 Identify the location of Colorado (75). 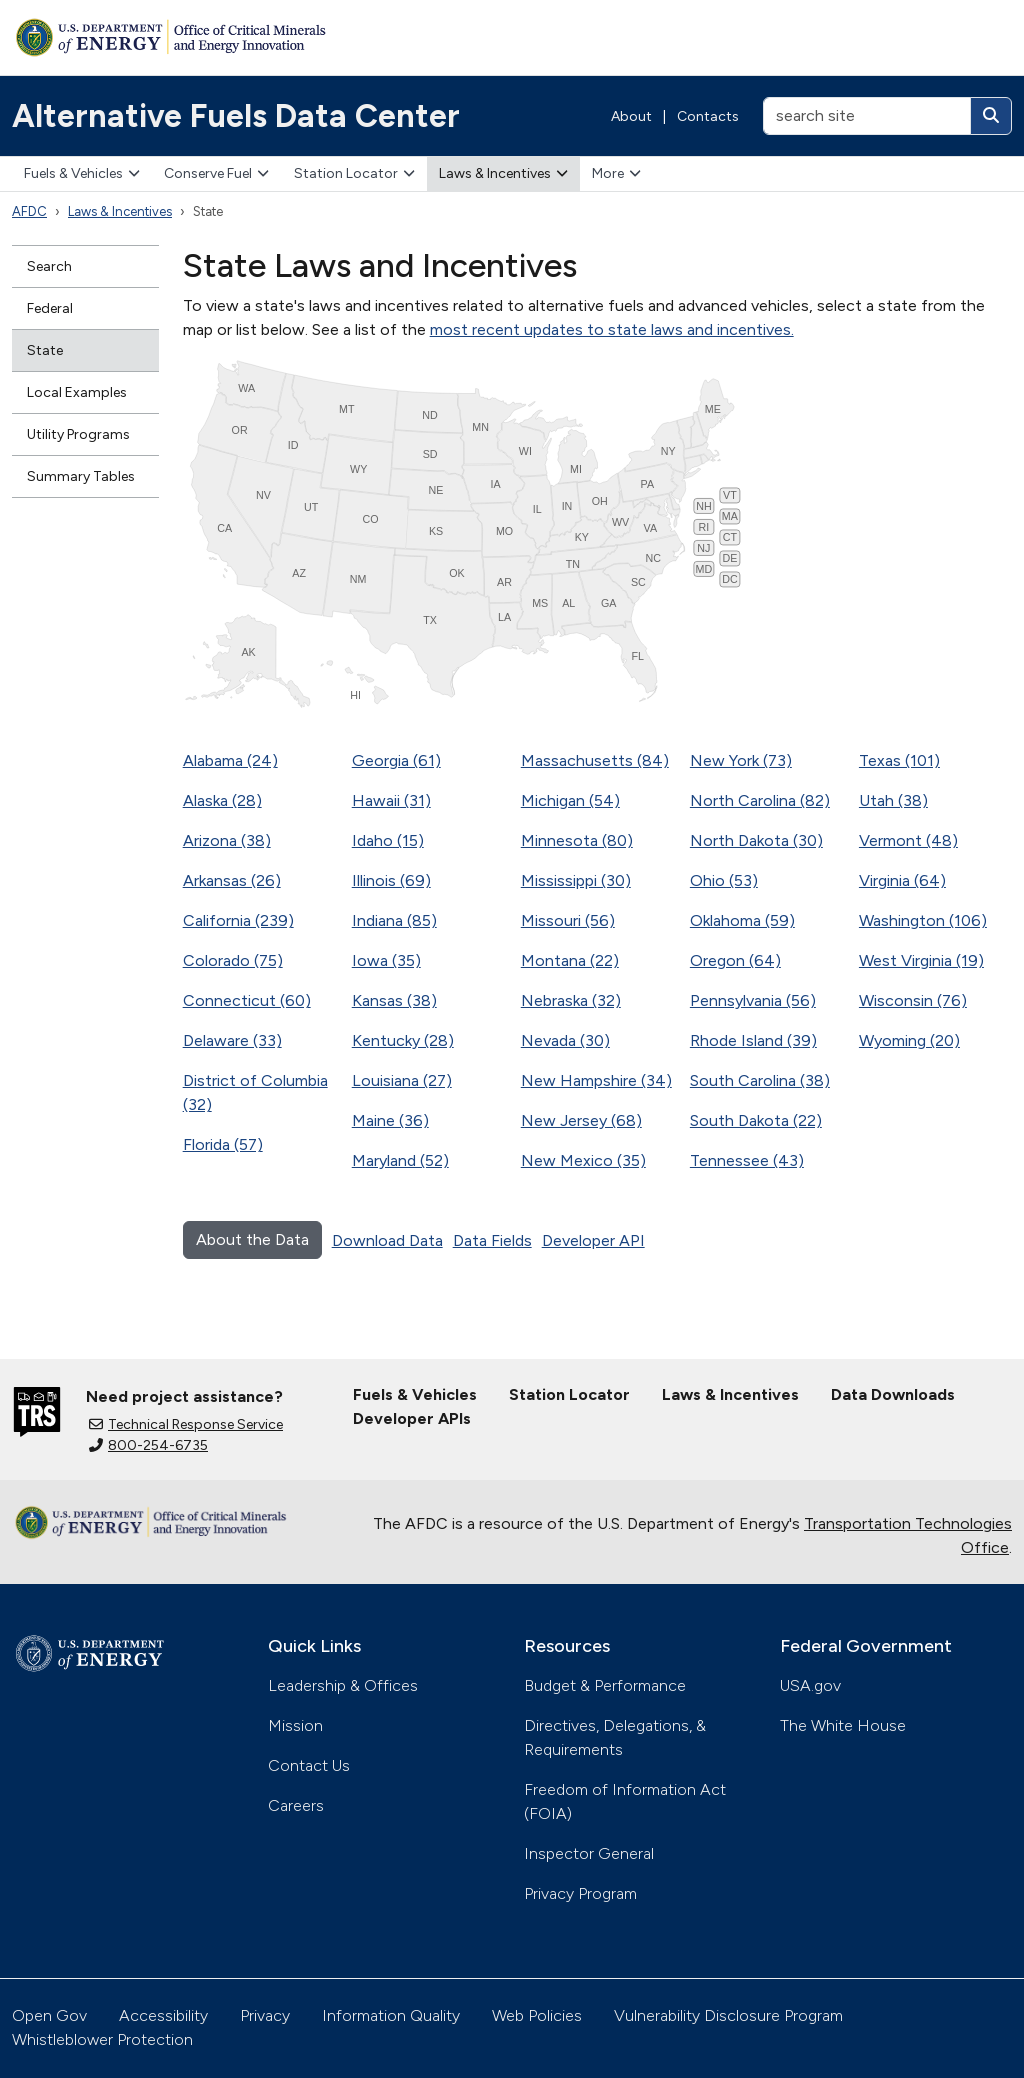
(233, 960).